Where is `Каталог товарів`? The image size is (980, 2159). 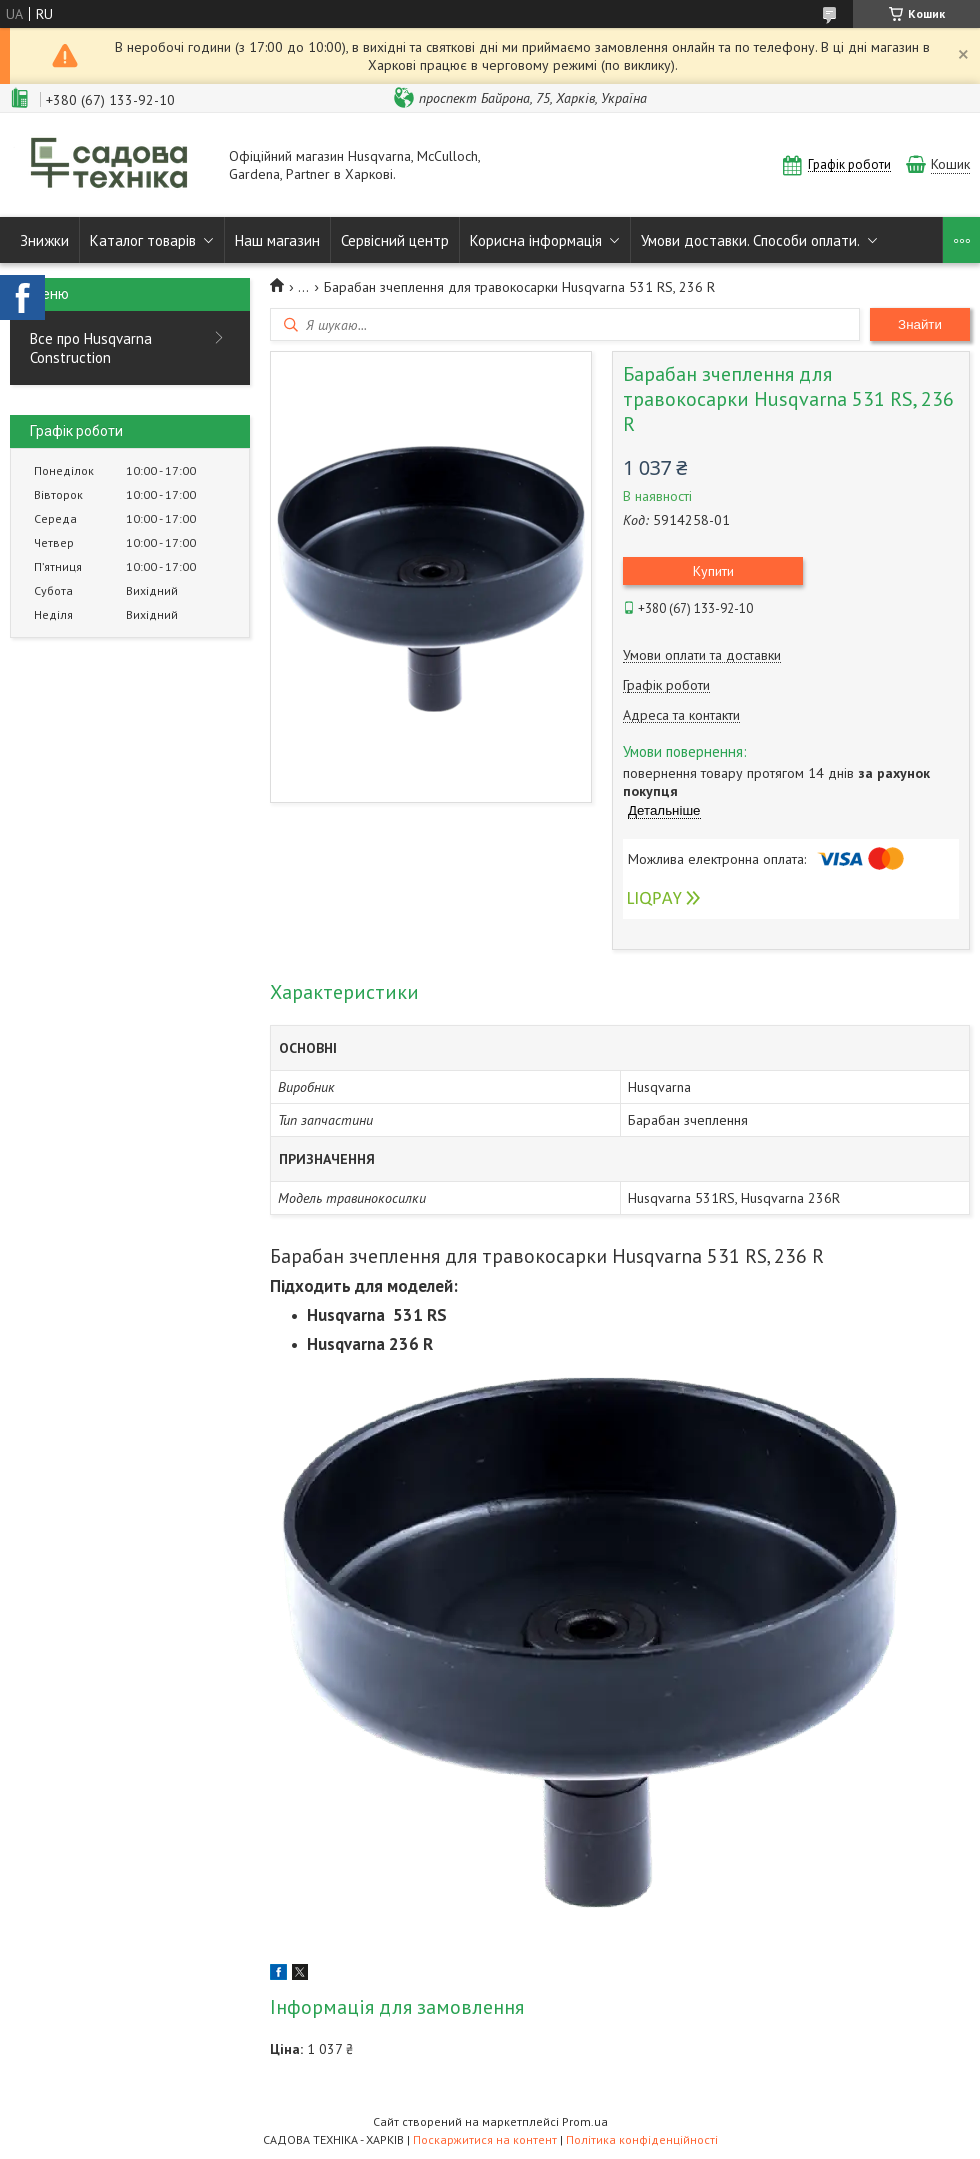
Каталог товарів is located at coordinates (143, 240).